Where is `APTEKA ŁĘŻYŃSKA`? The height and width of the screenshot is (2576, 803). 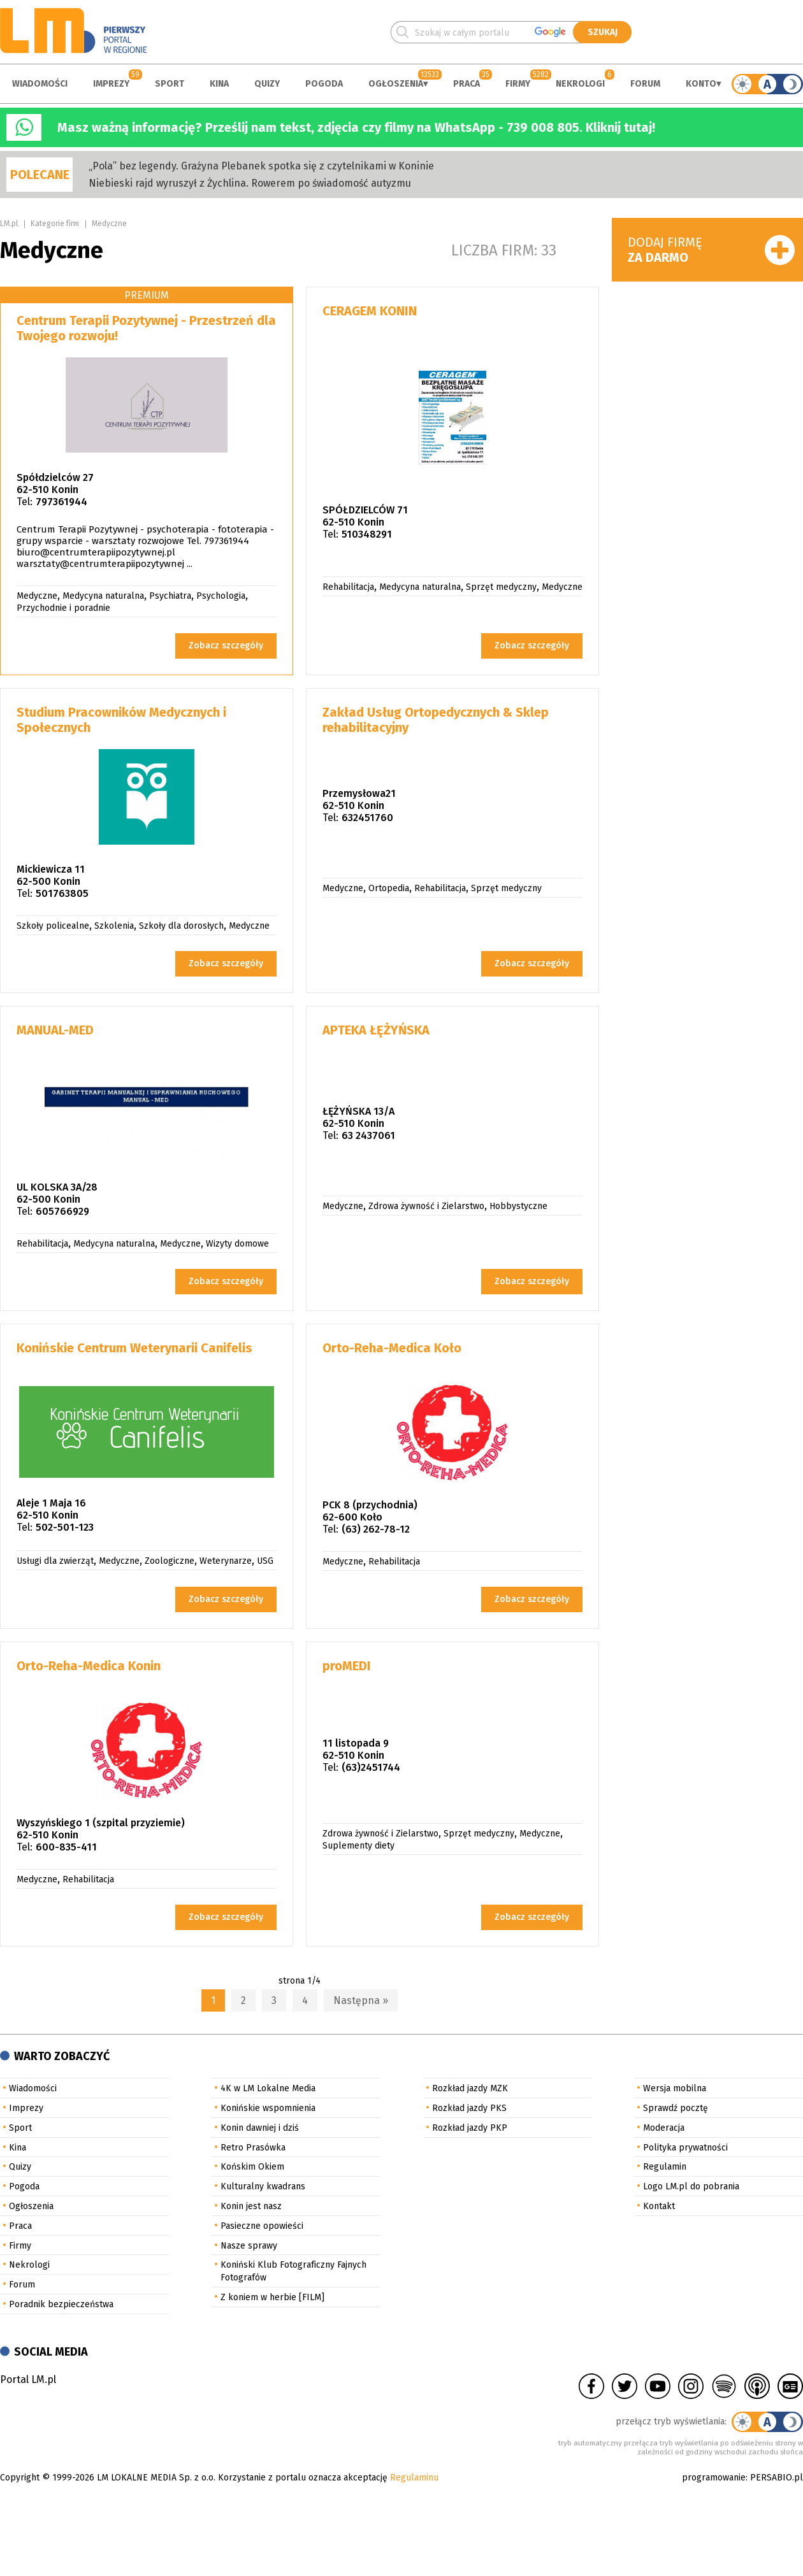
APTEKA ŁĘŻYŃSKA is located at coordinates (376, 1030).